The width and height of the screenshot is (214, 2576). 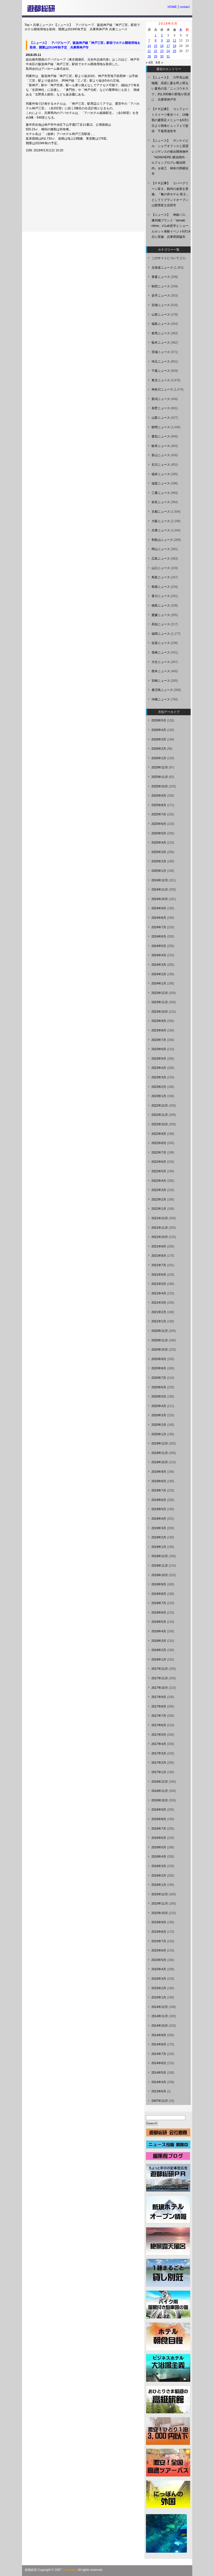 I want to click on Yutosoken., so click(x=70, y=2570).